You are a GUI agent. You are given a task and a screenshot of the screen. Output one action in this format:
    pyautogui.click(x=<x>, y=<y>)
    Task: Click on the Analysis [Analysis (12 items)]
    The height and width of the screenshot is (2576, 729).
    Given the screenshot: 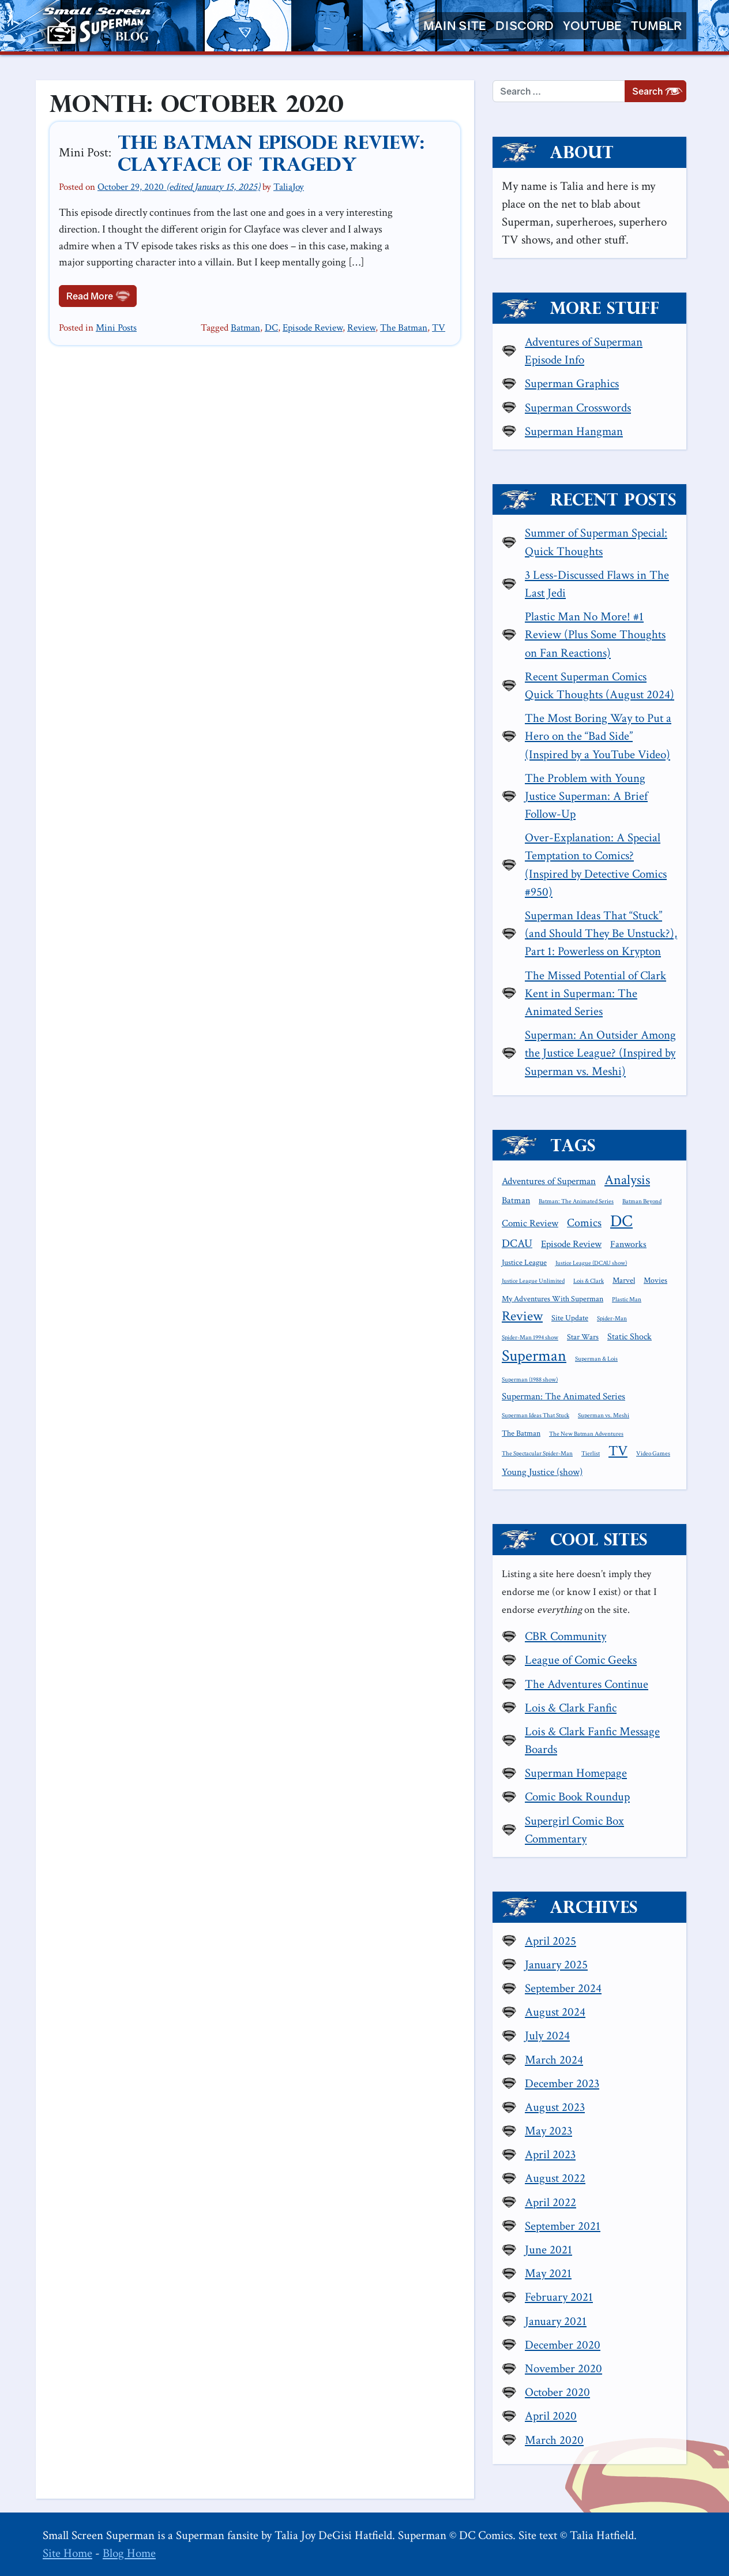 What is the action you would take?
    pyautogui.click(x=627, y=1180)
    